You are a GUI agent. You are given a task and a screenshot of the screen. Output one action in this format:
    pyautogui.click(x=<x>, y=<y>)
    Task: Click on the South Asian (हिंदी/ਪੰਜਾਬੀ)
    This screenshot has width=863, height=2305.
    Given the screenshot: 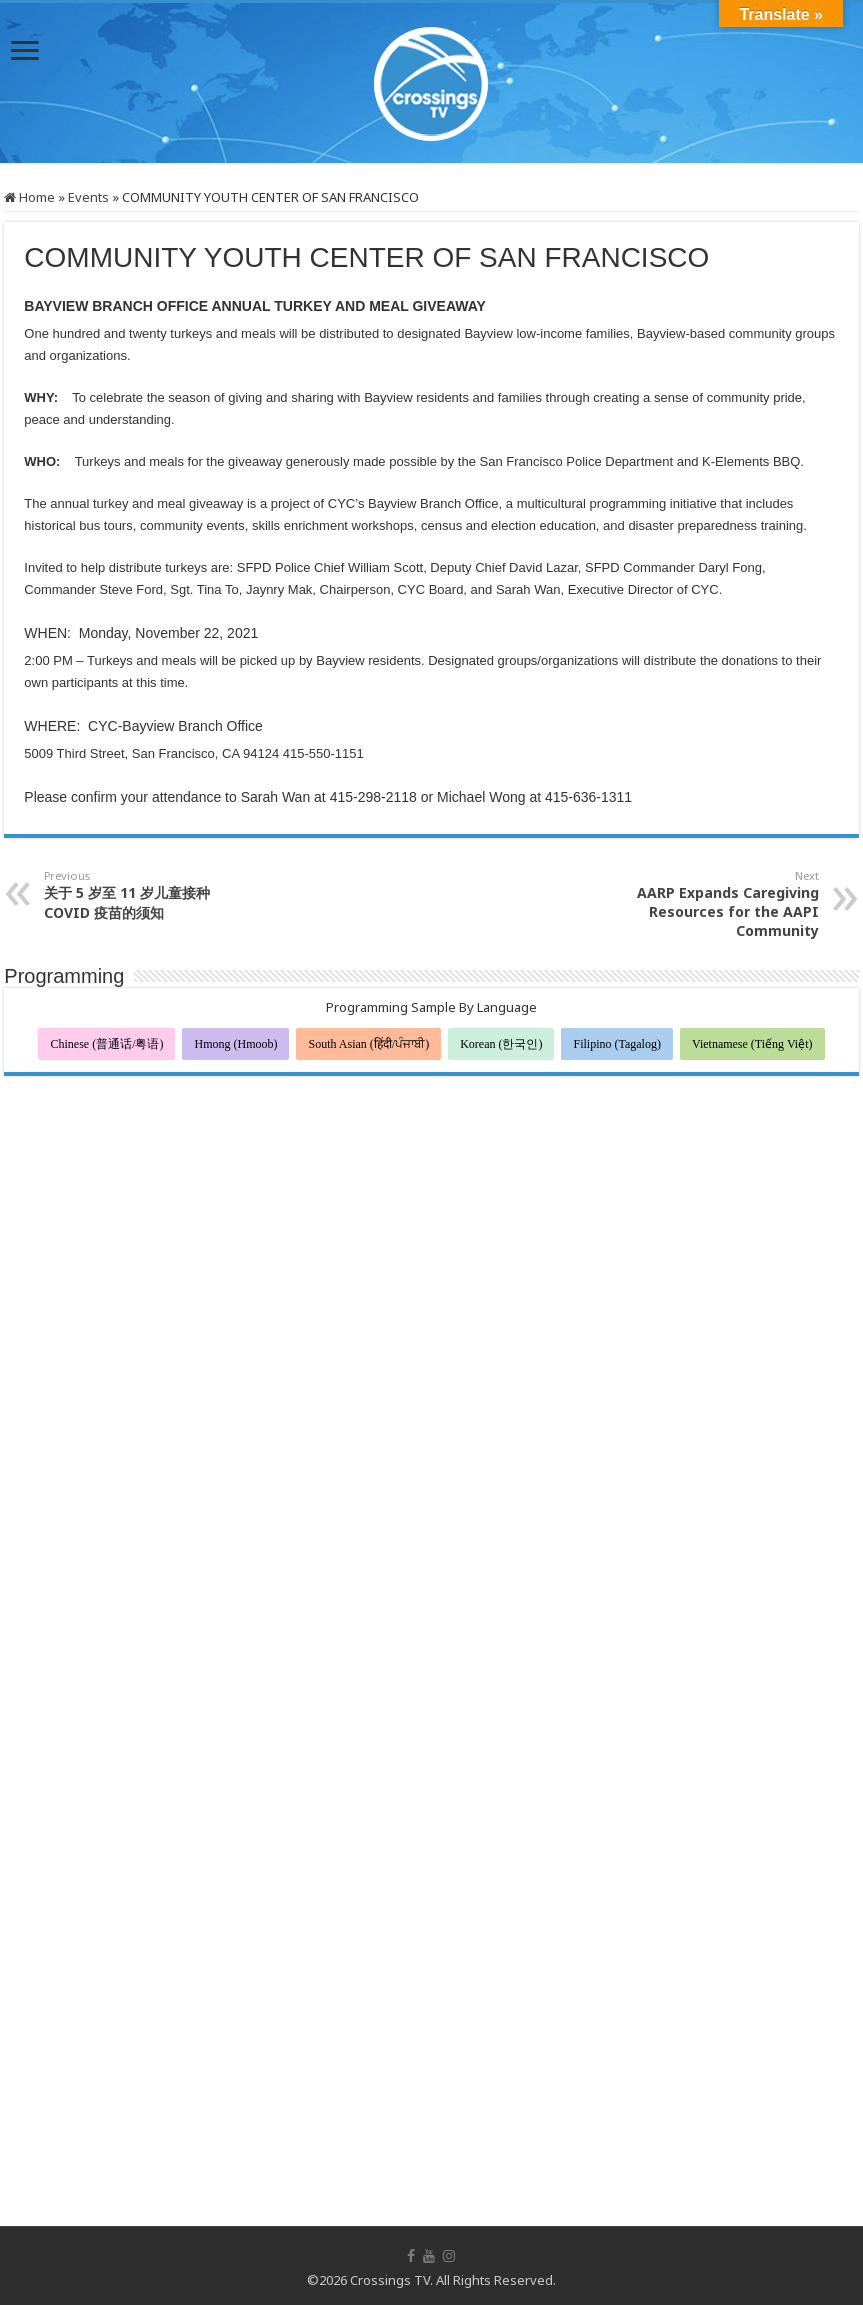 What is the action you would take?
    pyautogui.click(x=368, y=1044)
    